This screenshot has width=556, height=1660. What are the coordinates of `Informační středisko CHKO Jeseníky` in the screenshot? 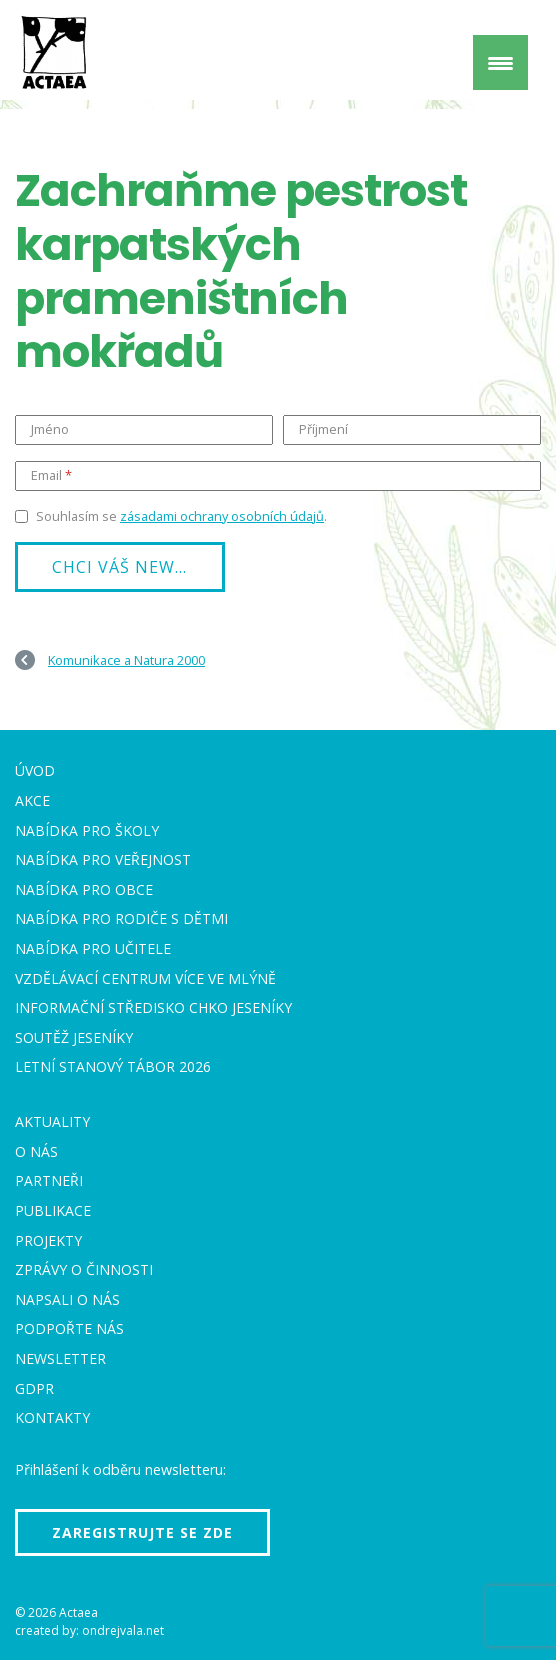 It's located at (153, 1007).